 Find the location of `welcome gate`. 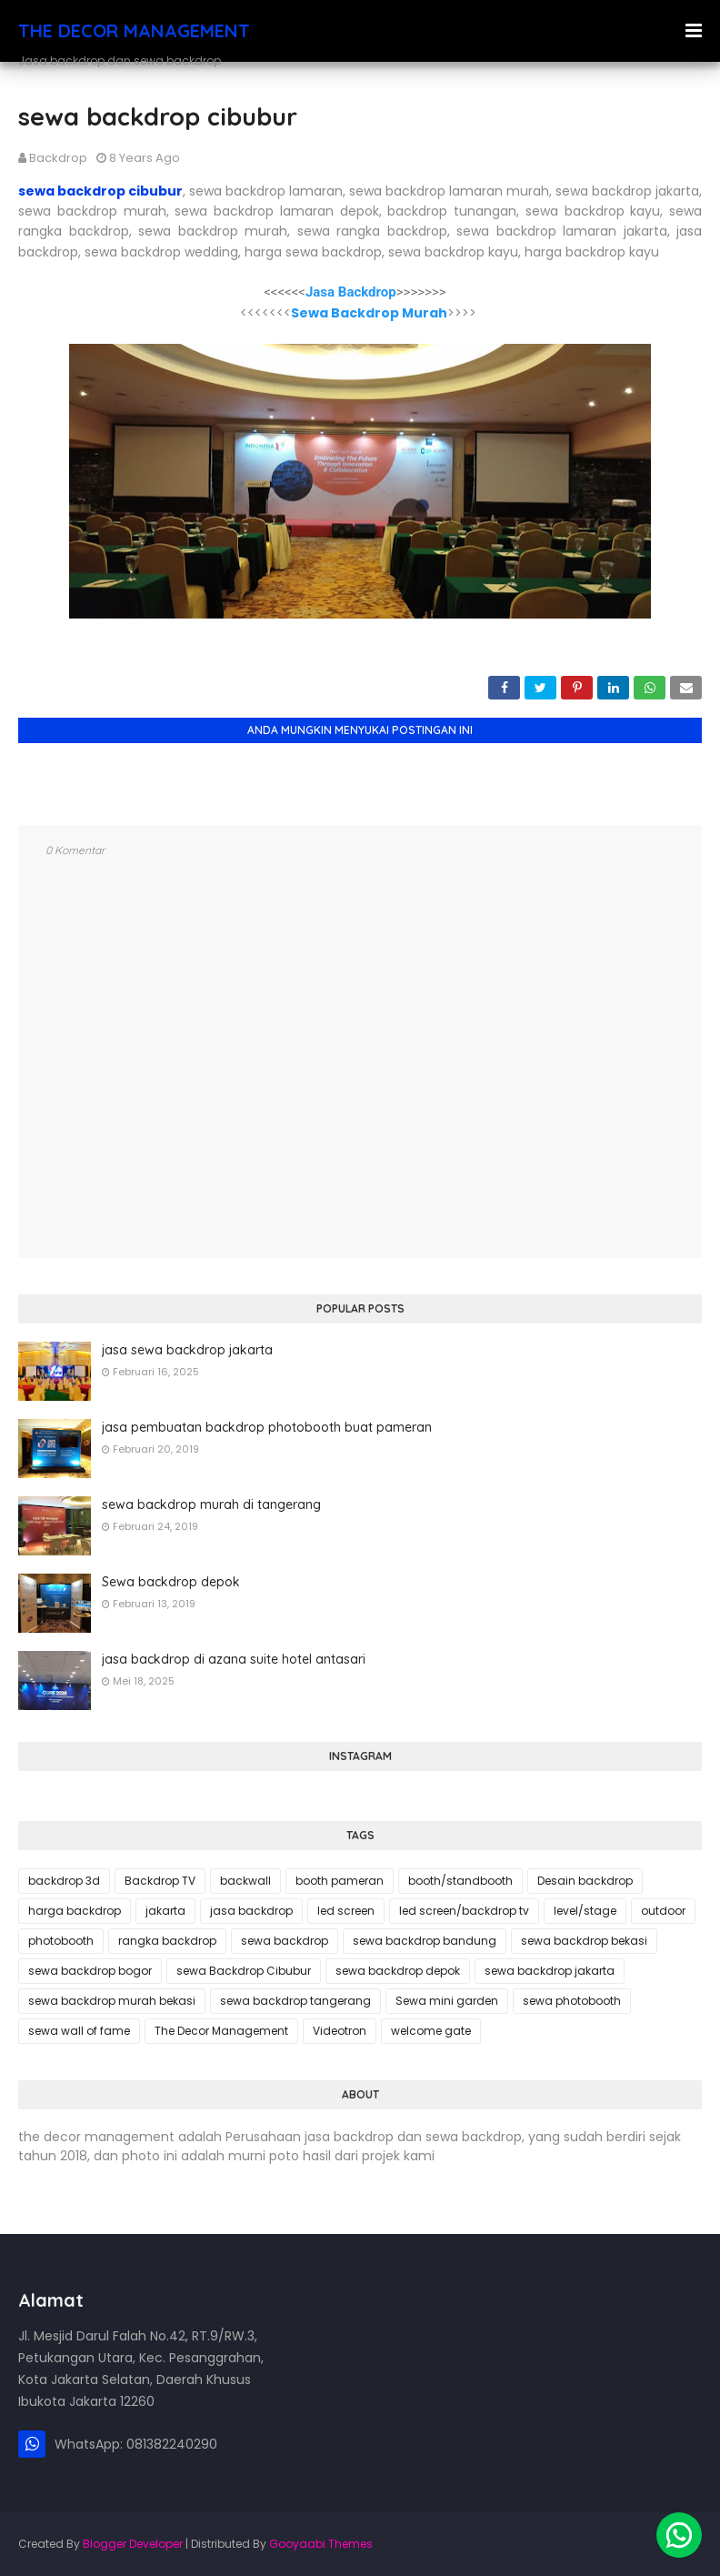

welcome gate is located at coordinates (431, 2030).